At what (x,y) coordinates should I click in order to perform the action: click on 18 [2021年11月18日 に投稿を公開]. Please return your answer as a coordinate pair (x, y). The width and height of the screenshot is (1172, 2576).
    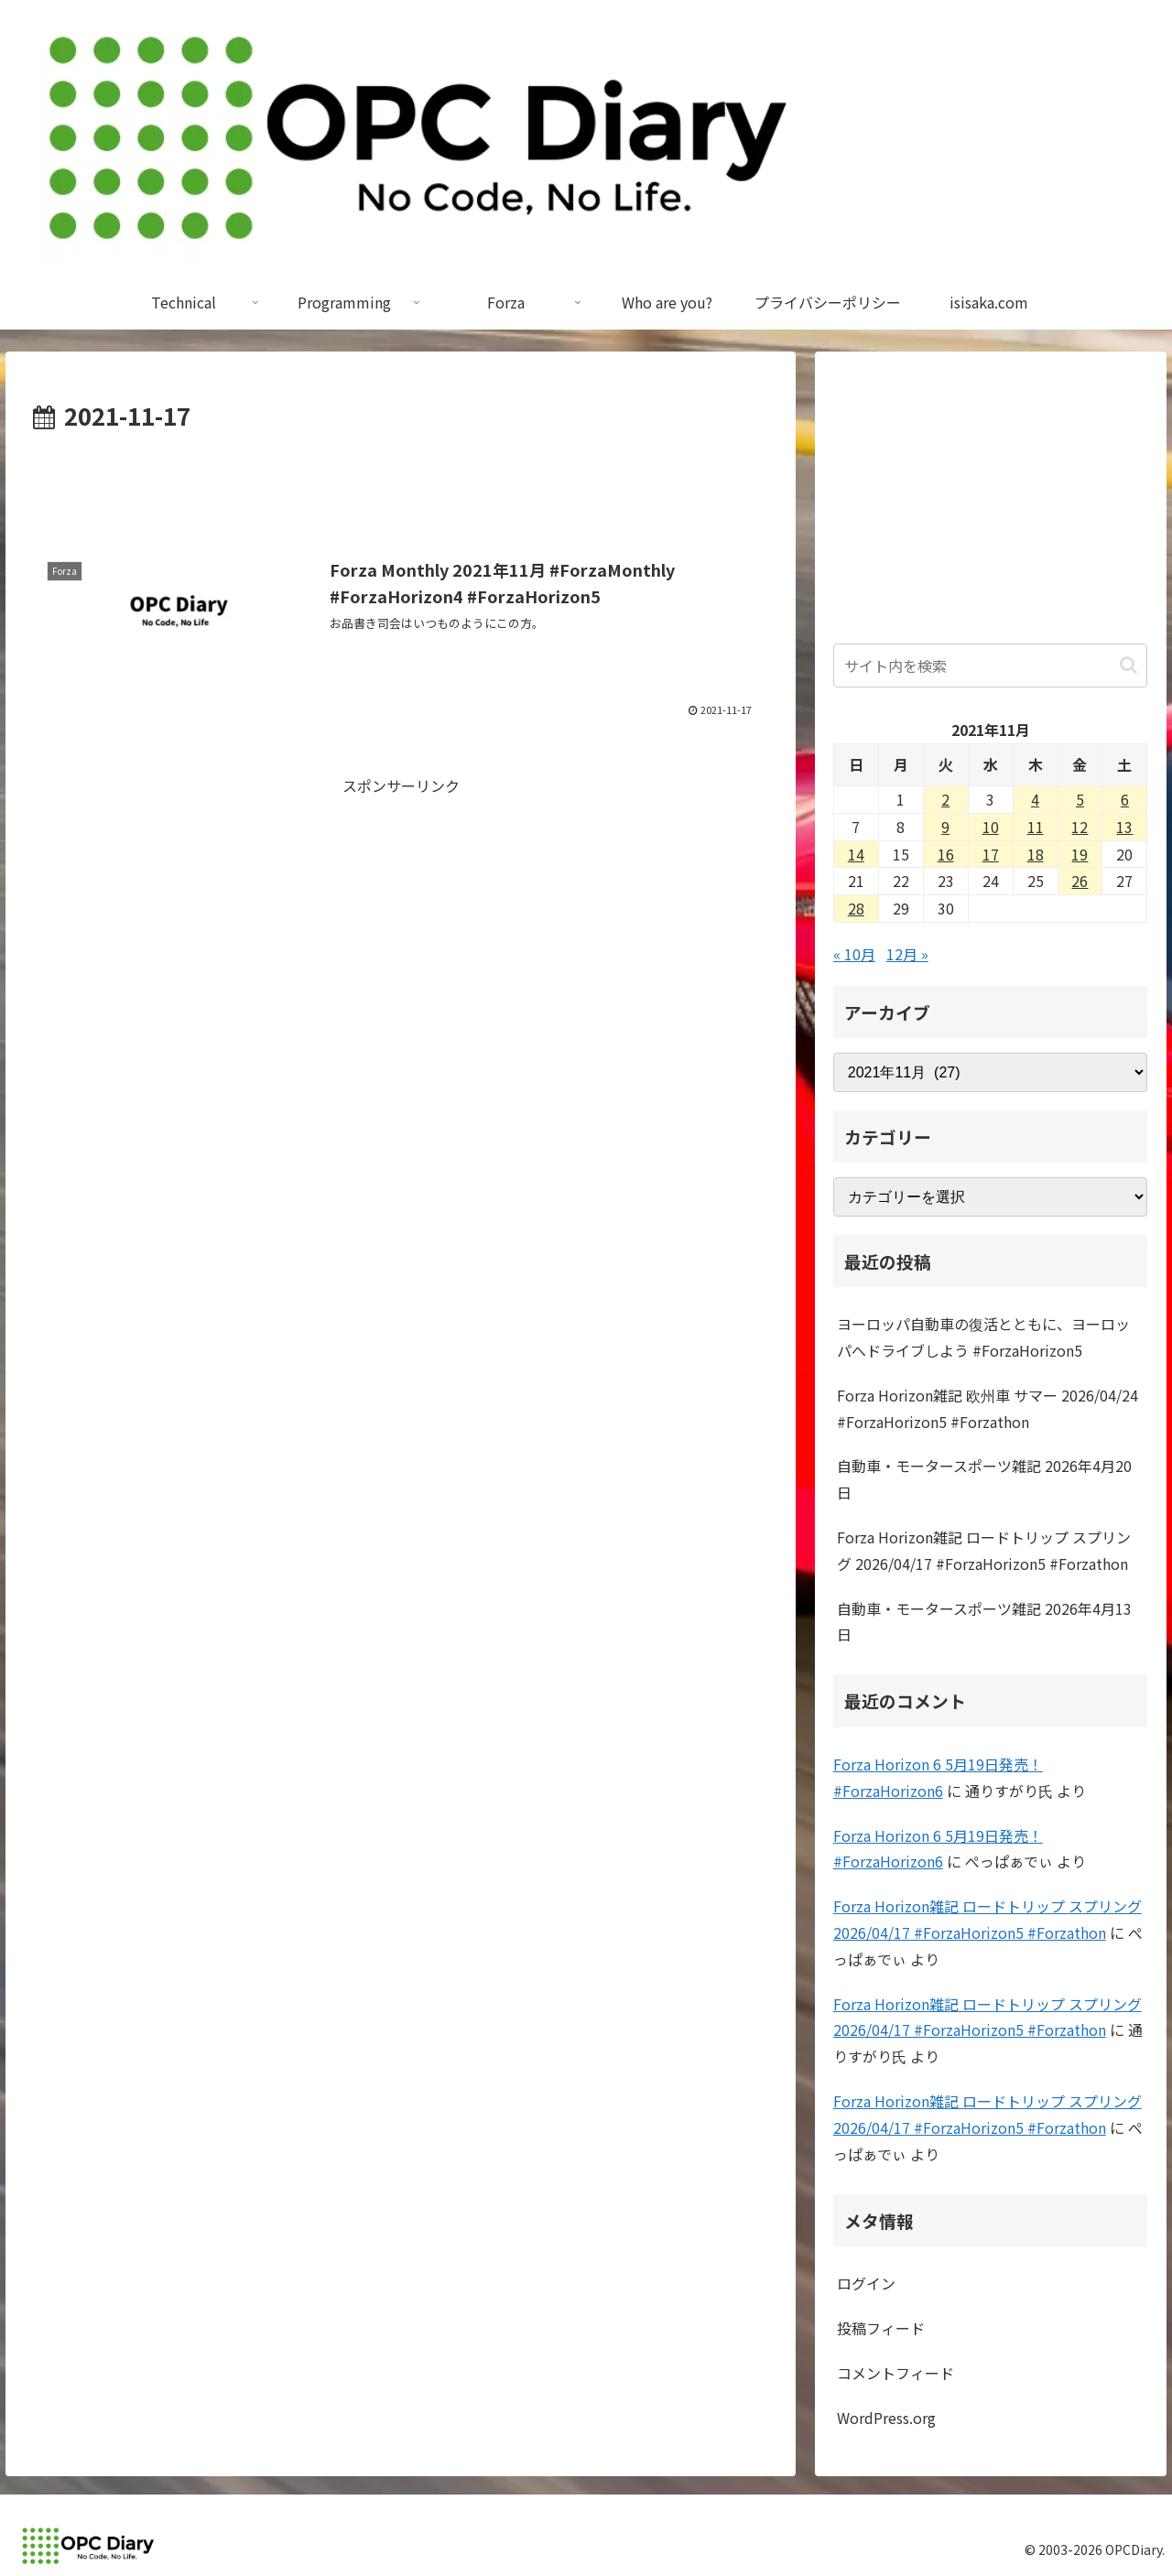
    Looking at the image, I should click on (1035, 854).